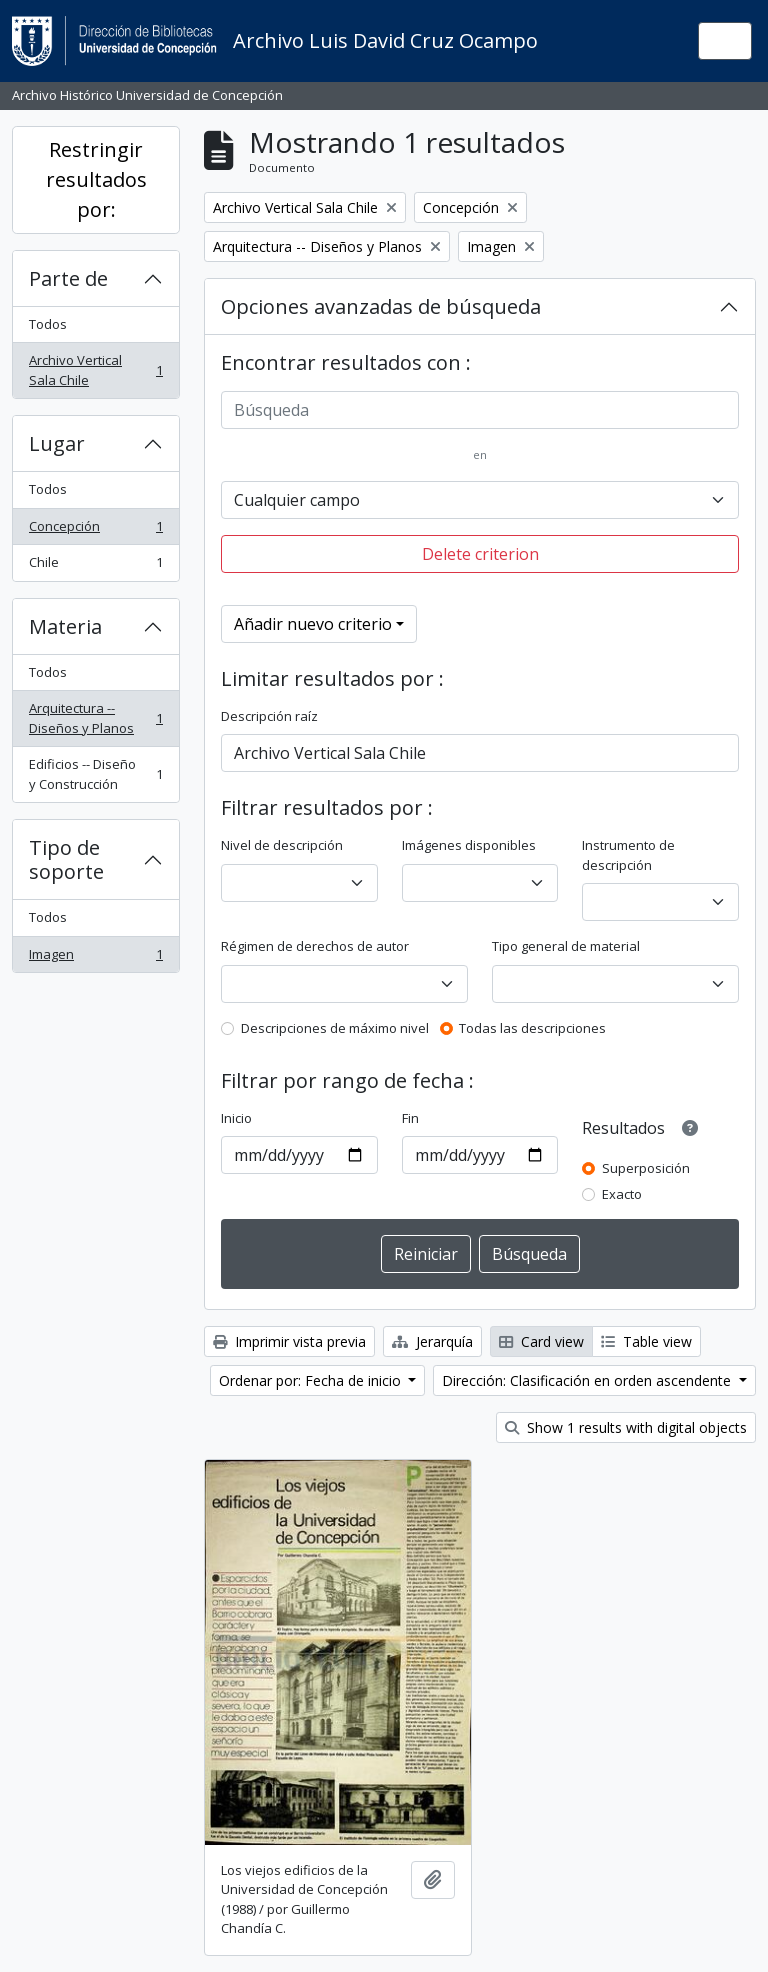 The height and width of the screenshot is (1972, 768). Describe the element at coordinates (566, 946) in the screenshot. I see `Tipo general de material` at that location.